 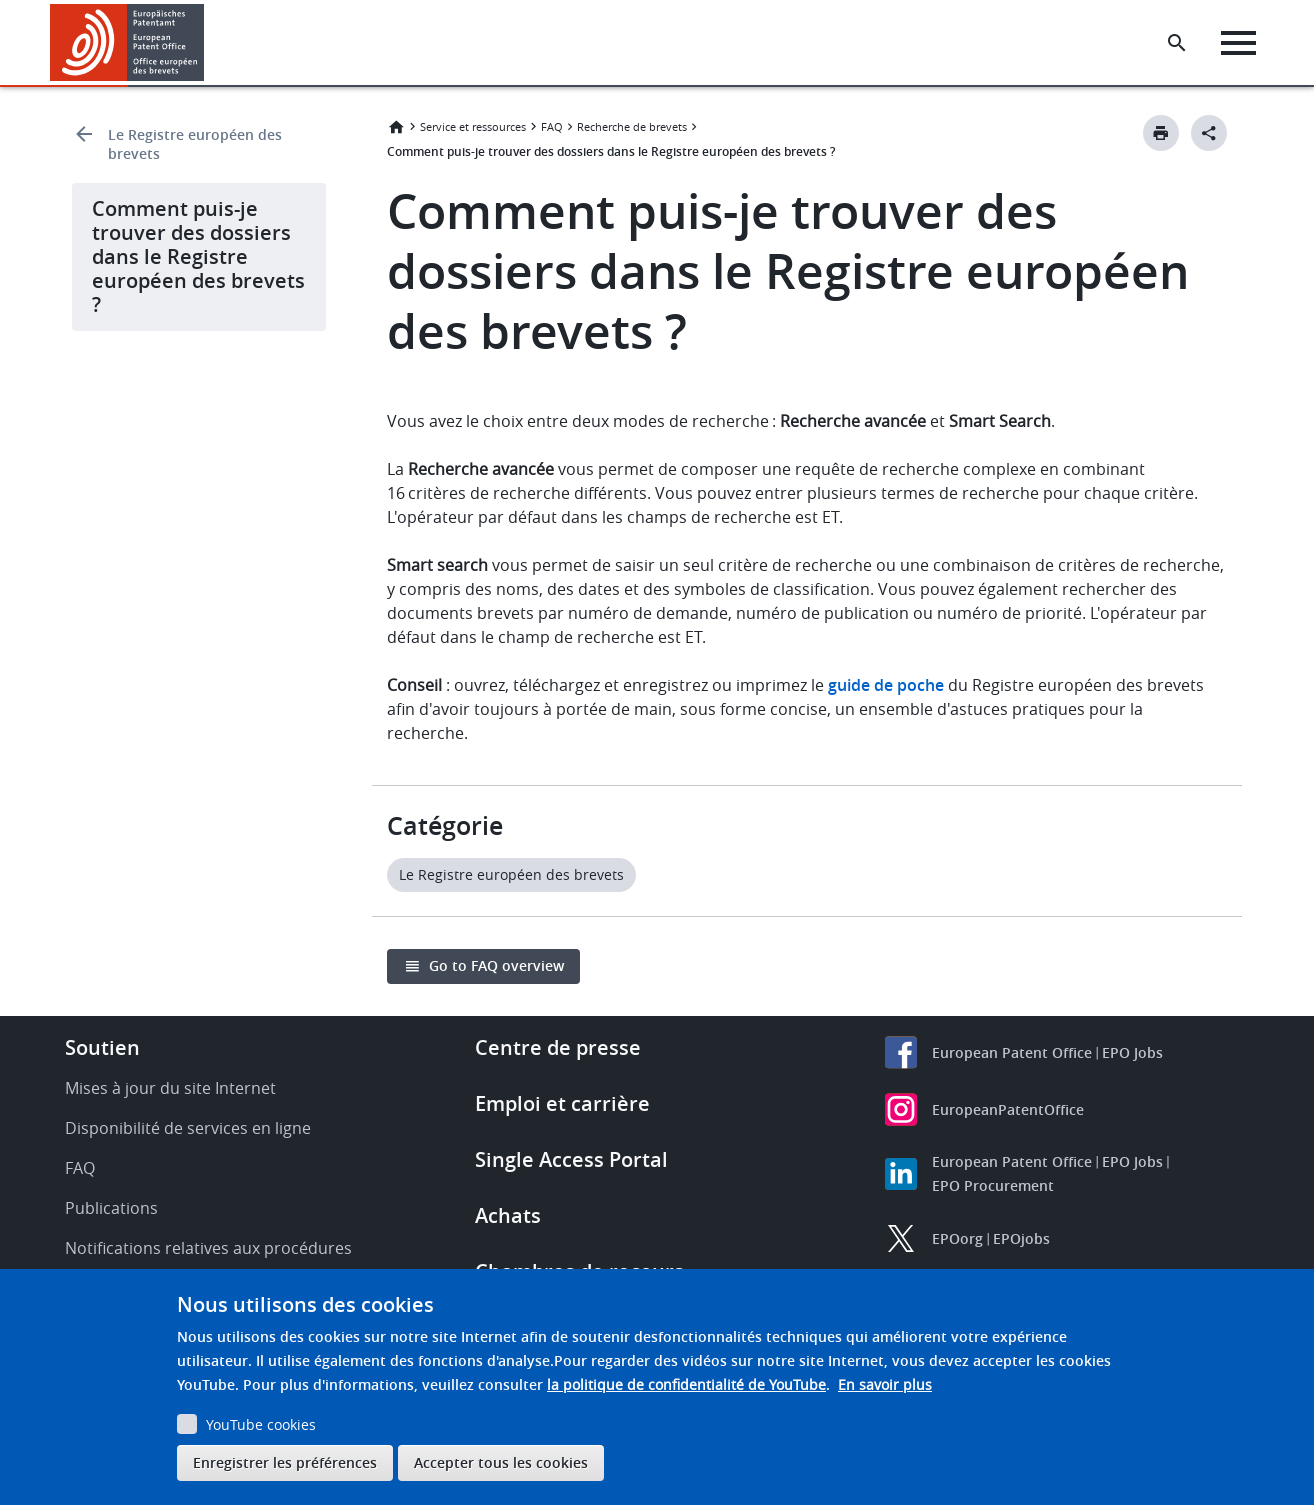 What do you see at coordinates (1021, 1238) in the screenshot?
I see `EPOjobs` at bounding box center [1021, 1238].